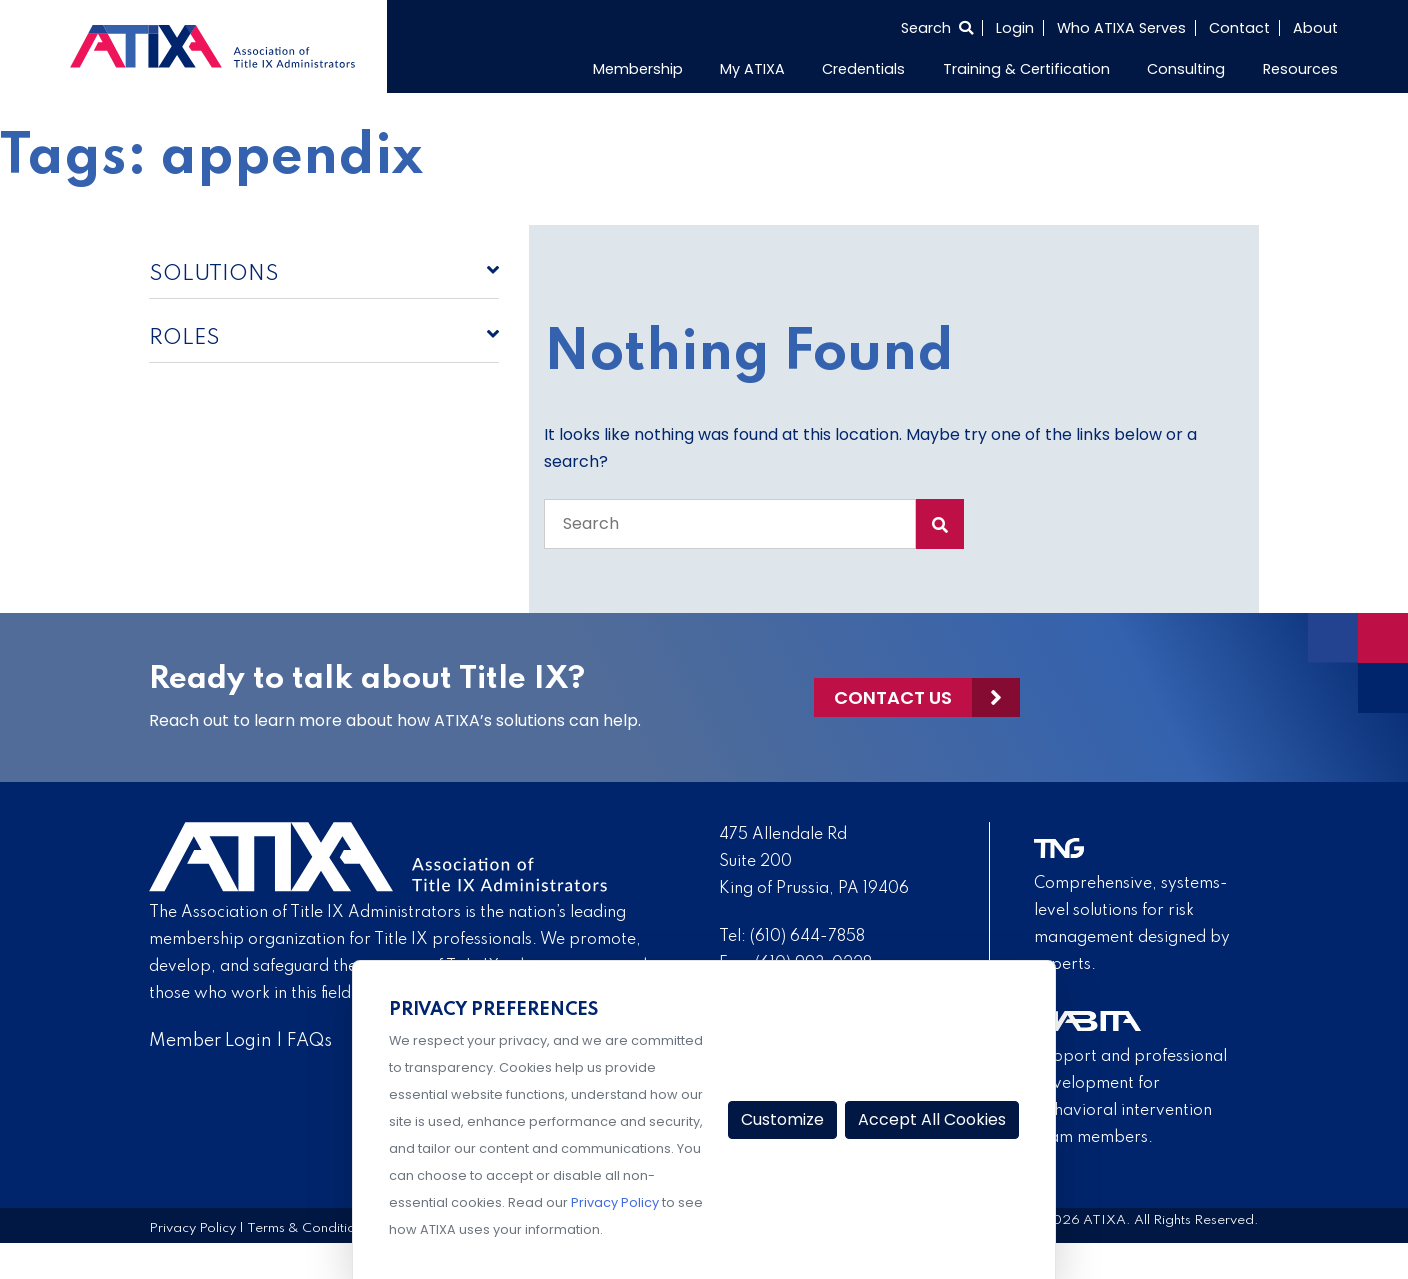 This screenshot has height=1279, width=1408. I want to click on FAQs, so click(309, 1041).